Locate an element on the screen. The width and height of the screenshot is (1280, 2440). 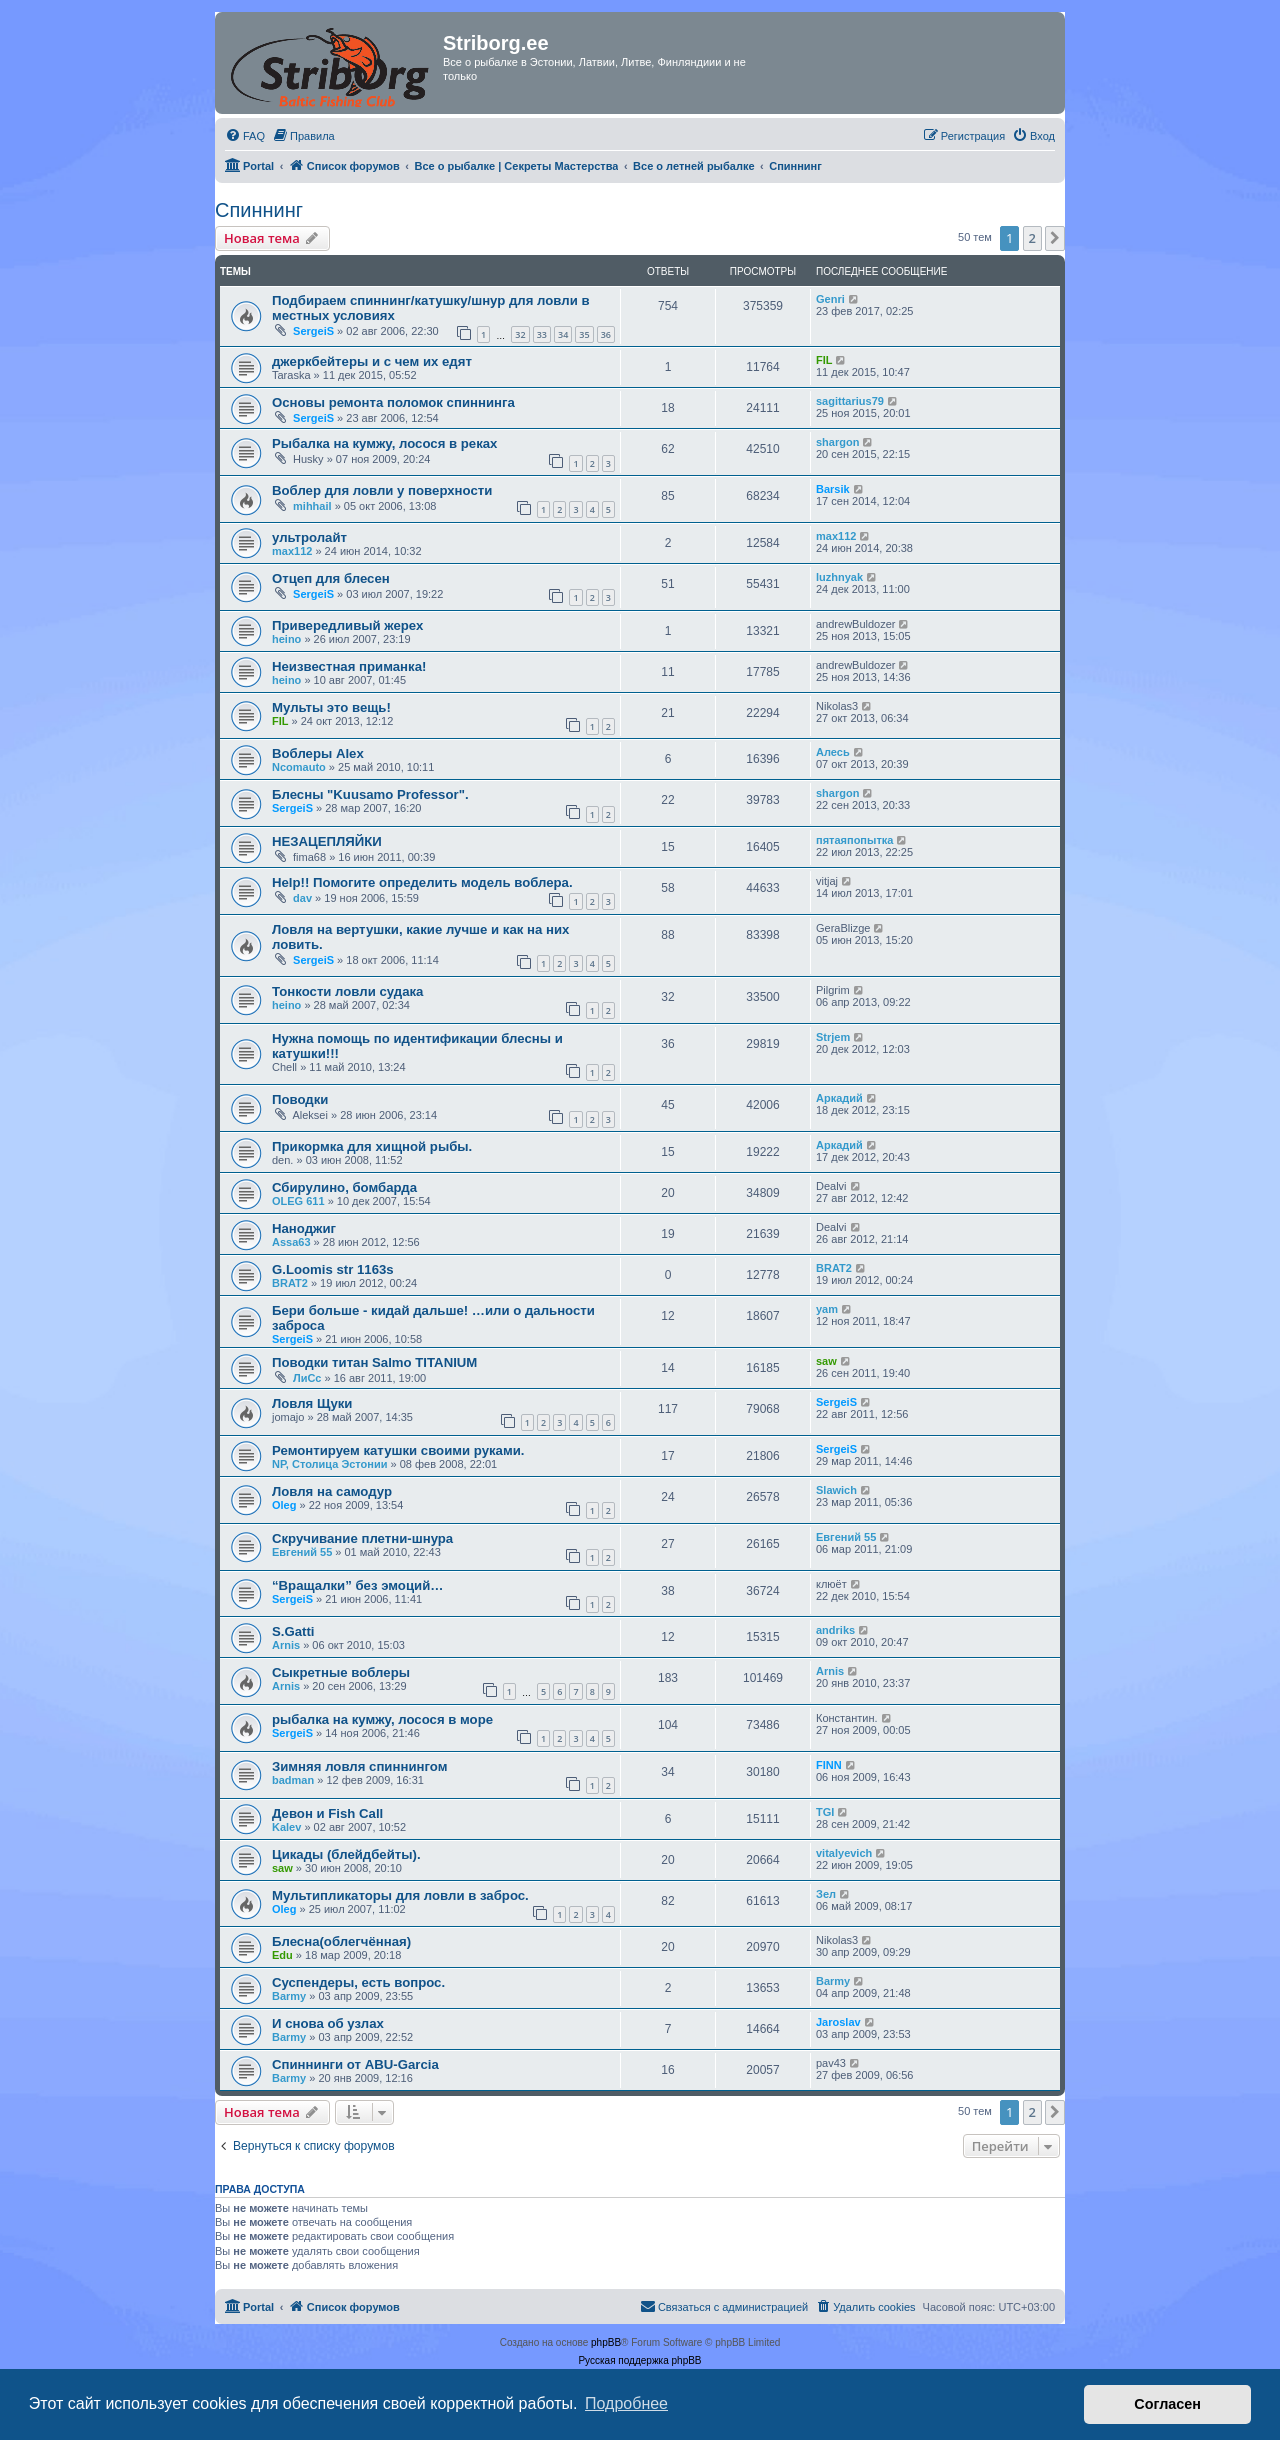
ЛиСс is located at coordinates (307, 1378).